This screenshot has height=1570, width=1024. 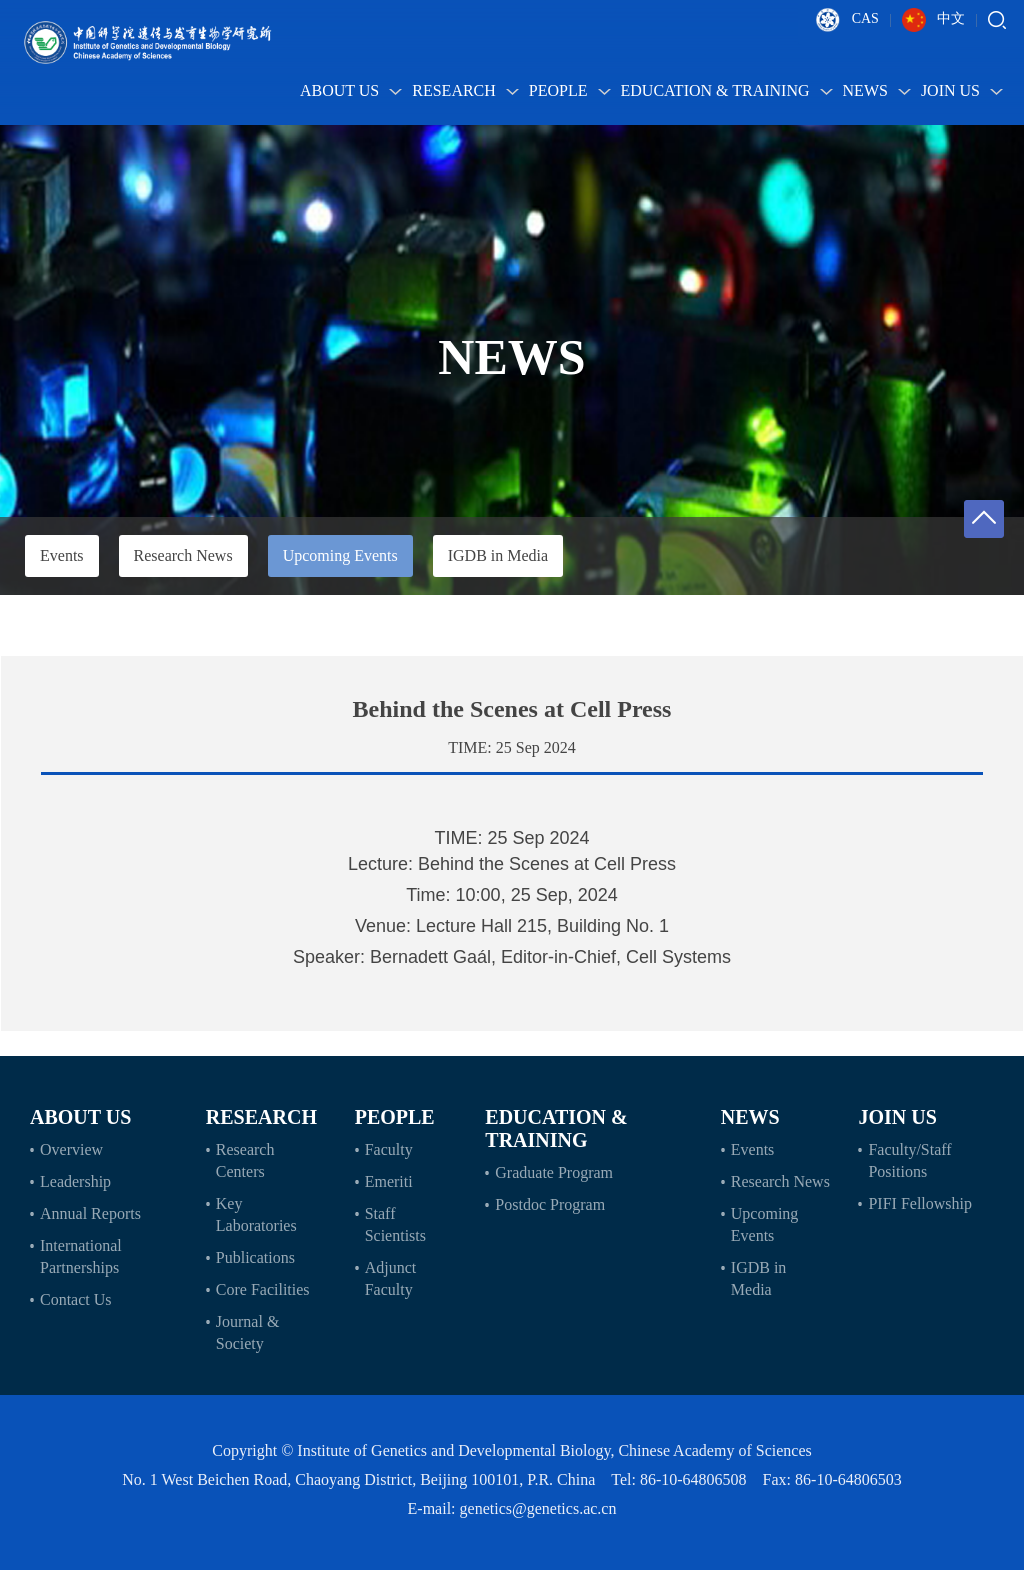 What do you see at coordinates (62, 555) in the screenshot?
I see `Events` at bounding box center [62, 555].